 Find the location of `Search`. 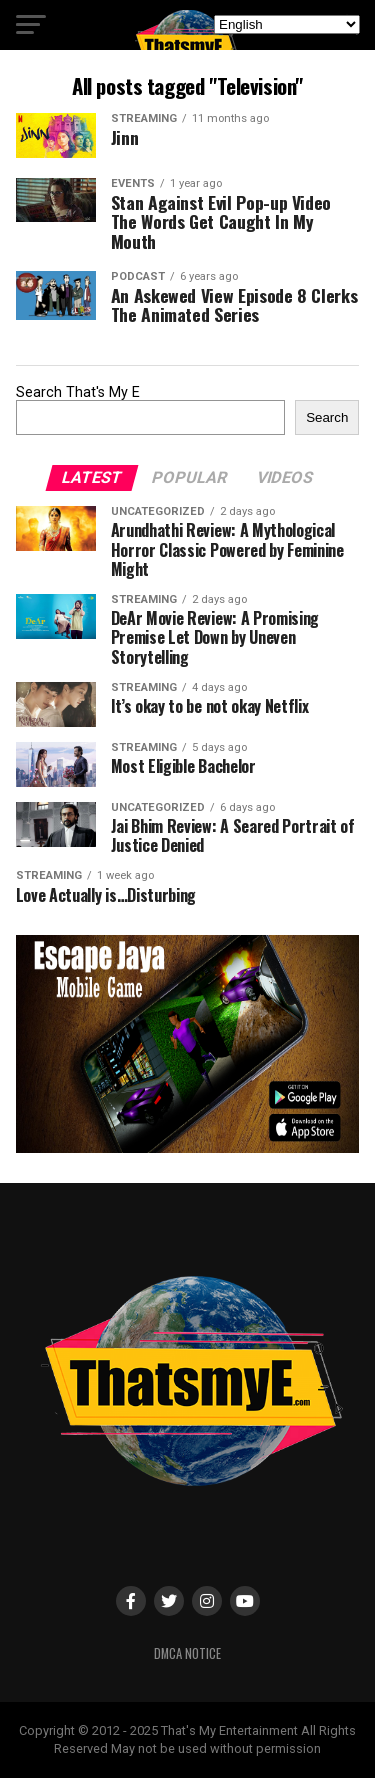

Search is located at coordinates (327, 417).